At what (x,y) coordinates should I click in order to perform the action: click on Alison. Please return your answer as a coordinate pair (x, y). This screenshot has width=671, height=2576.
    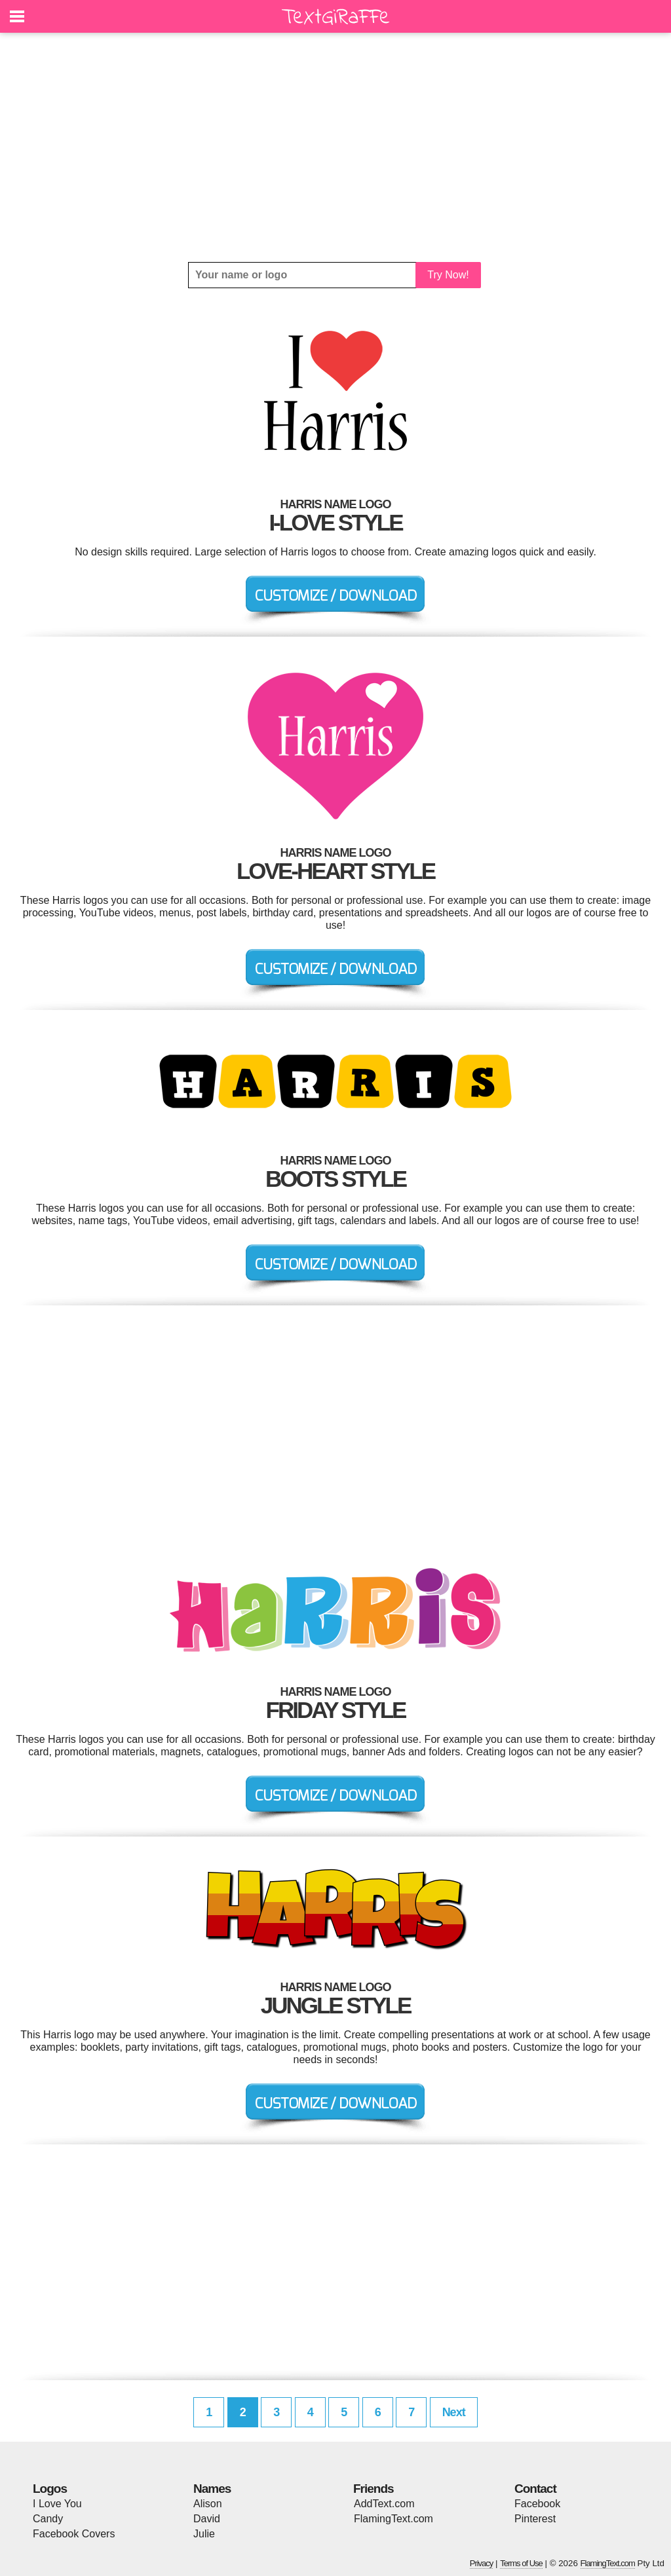
    Looking at the image, I should click on (207, 2503).